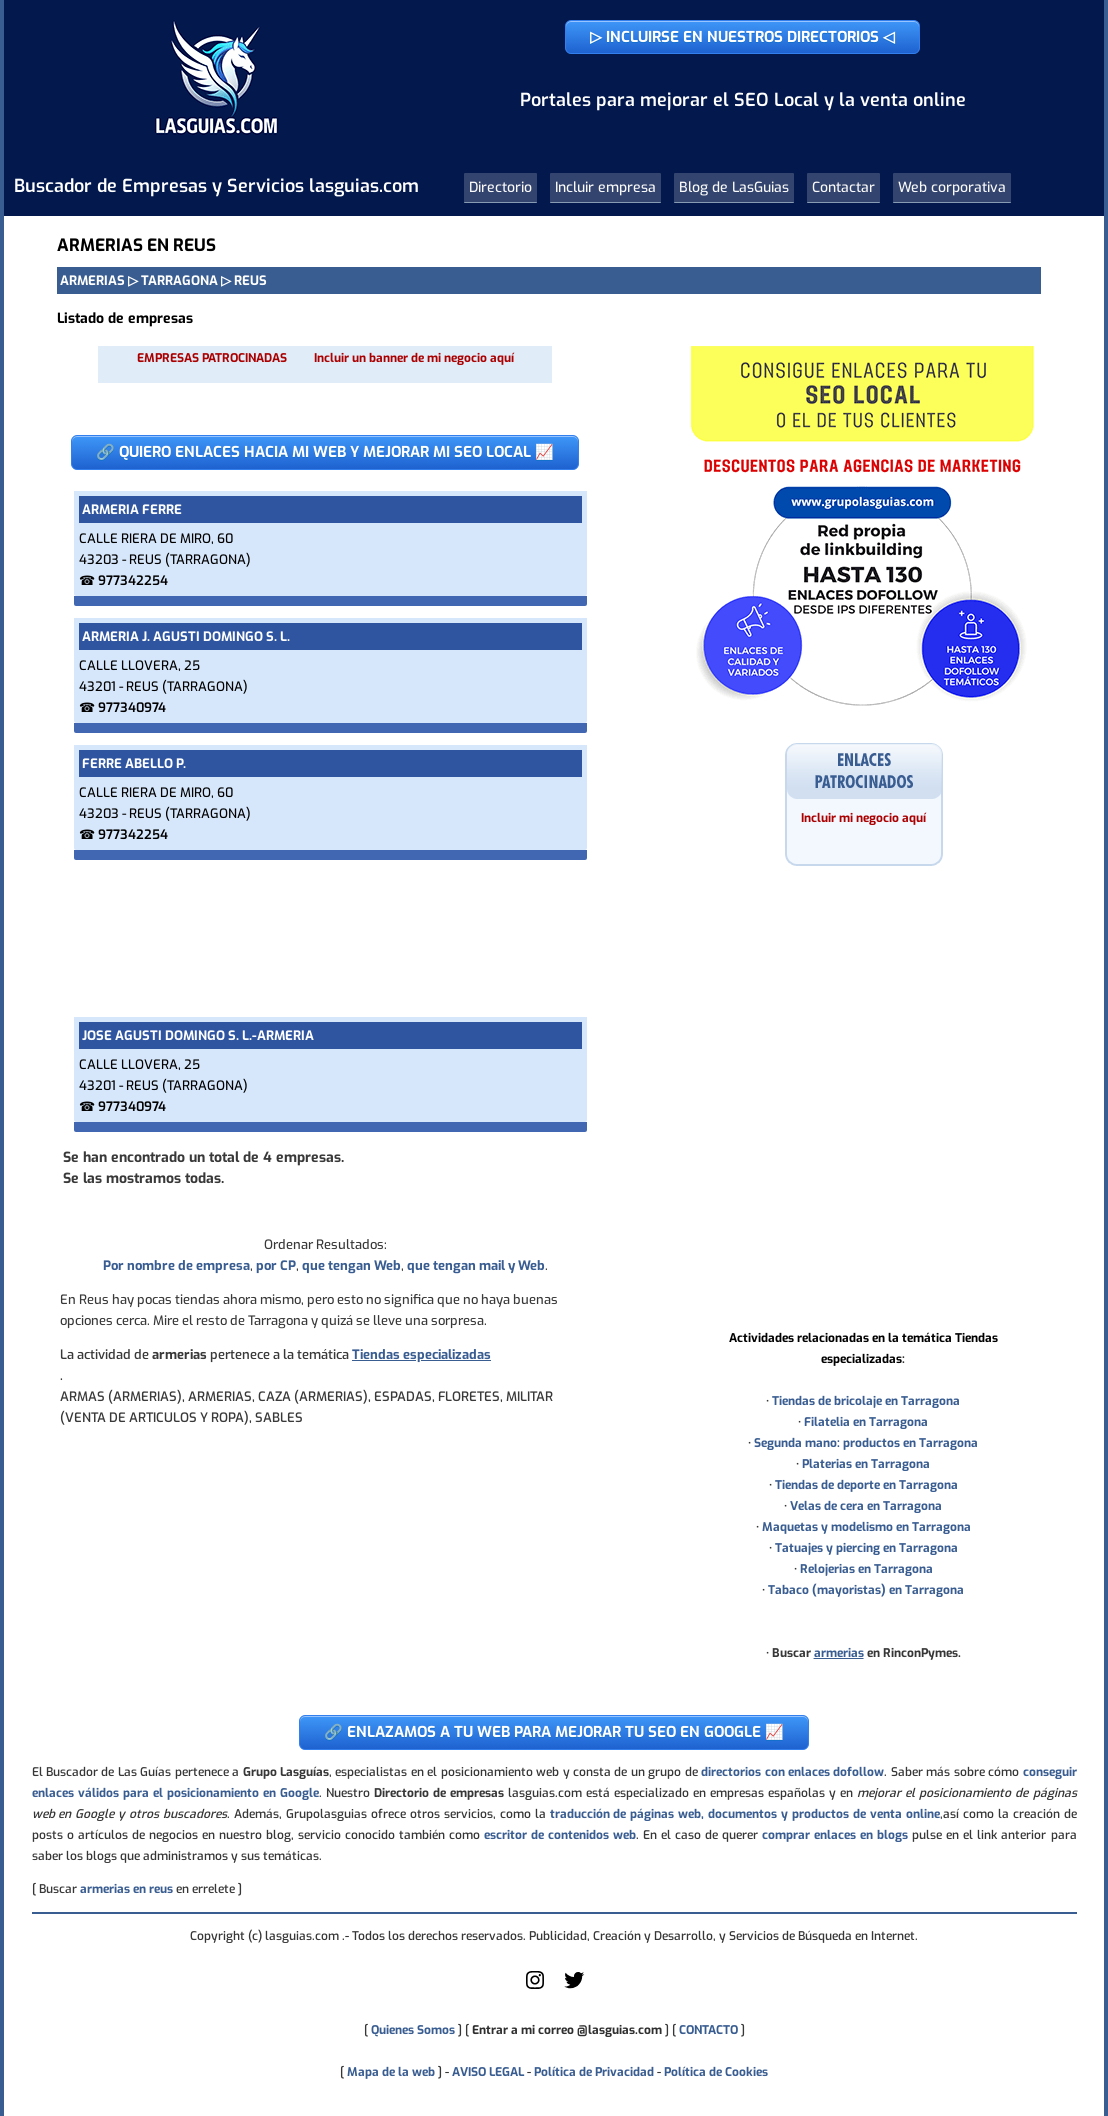 This screenshot has height=2116, width=1108. I want to click on ARMERIAS, so click(92, 280).